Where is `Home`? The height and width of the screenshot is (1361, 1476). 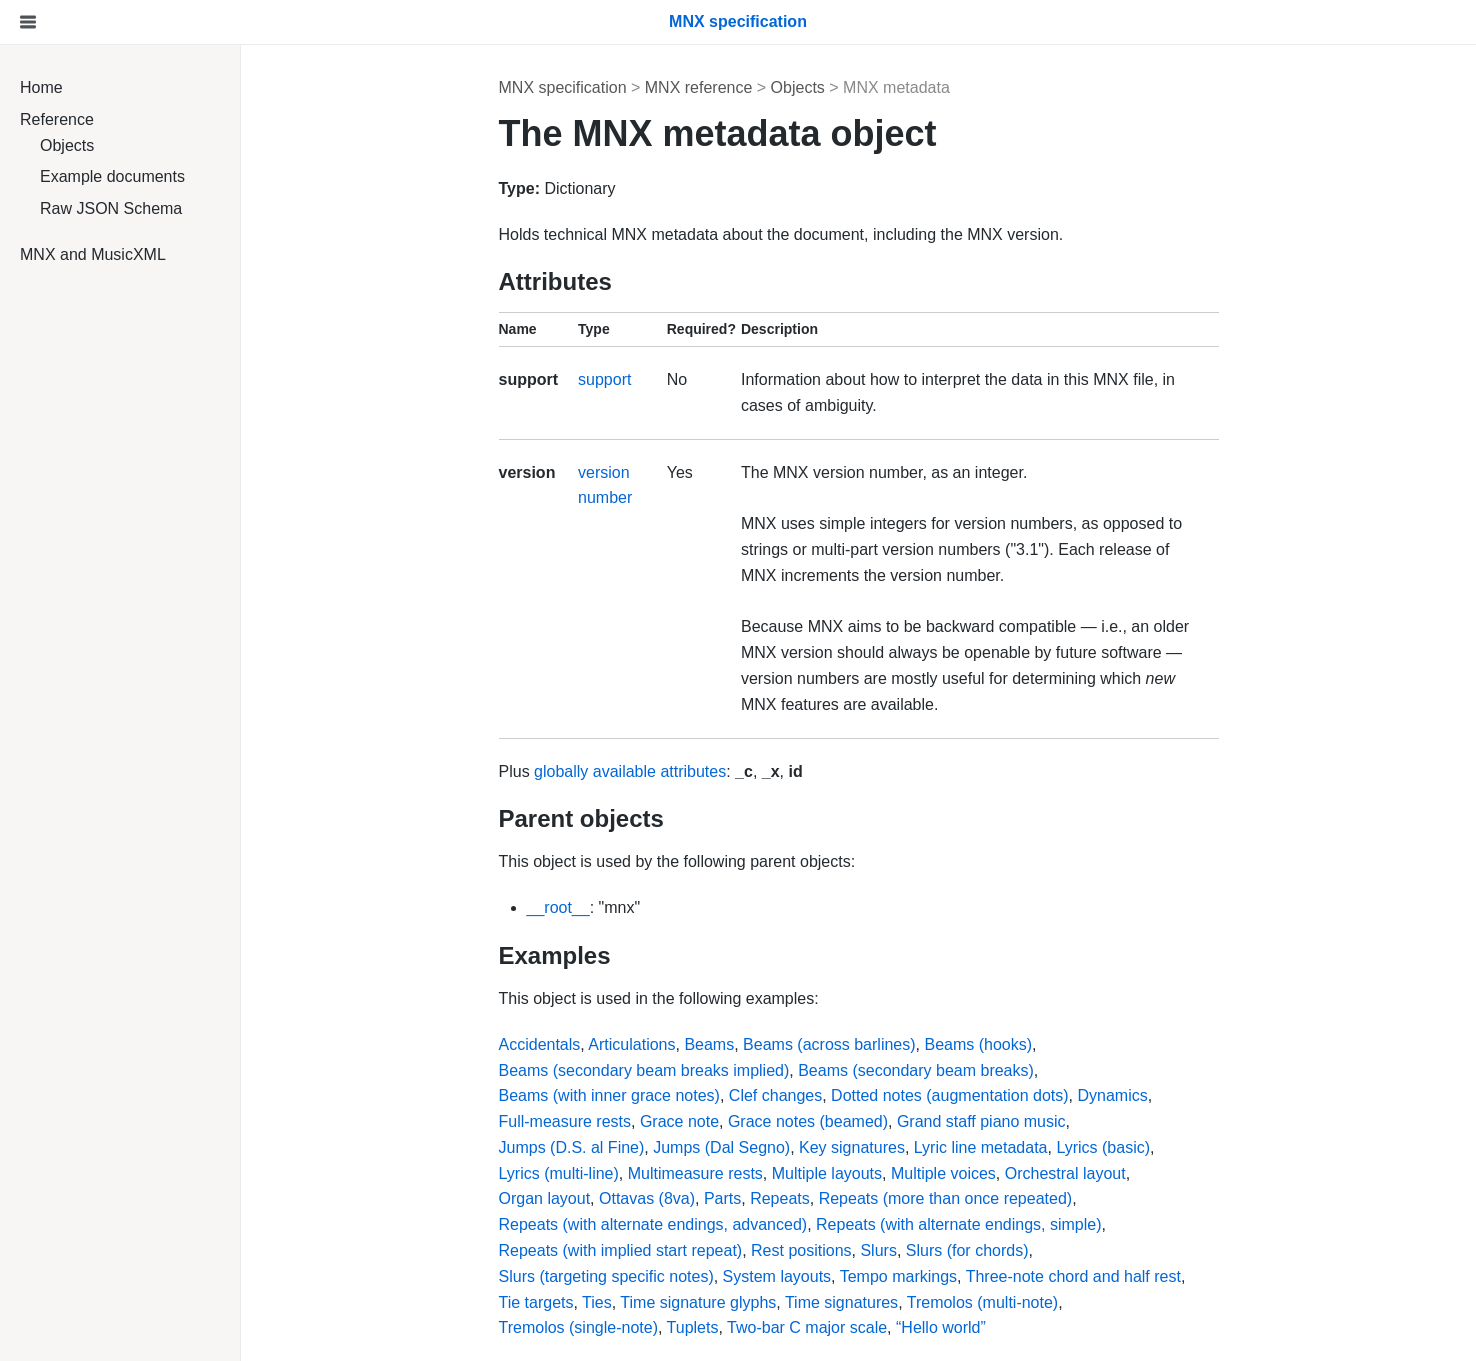 Home is located at coordinates (41, 87).